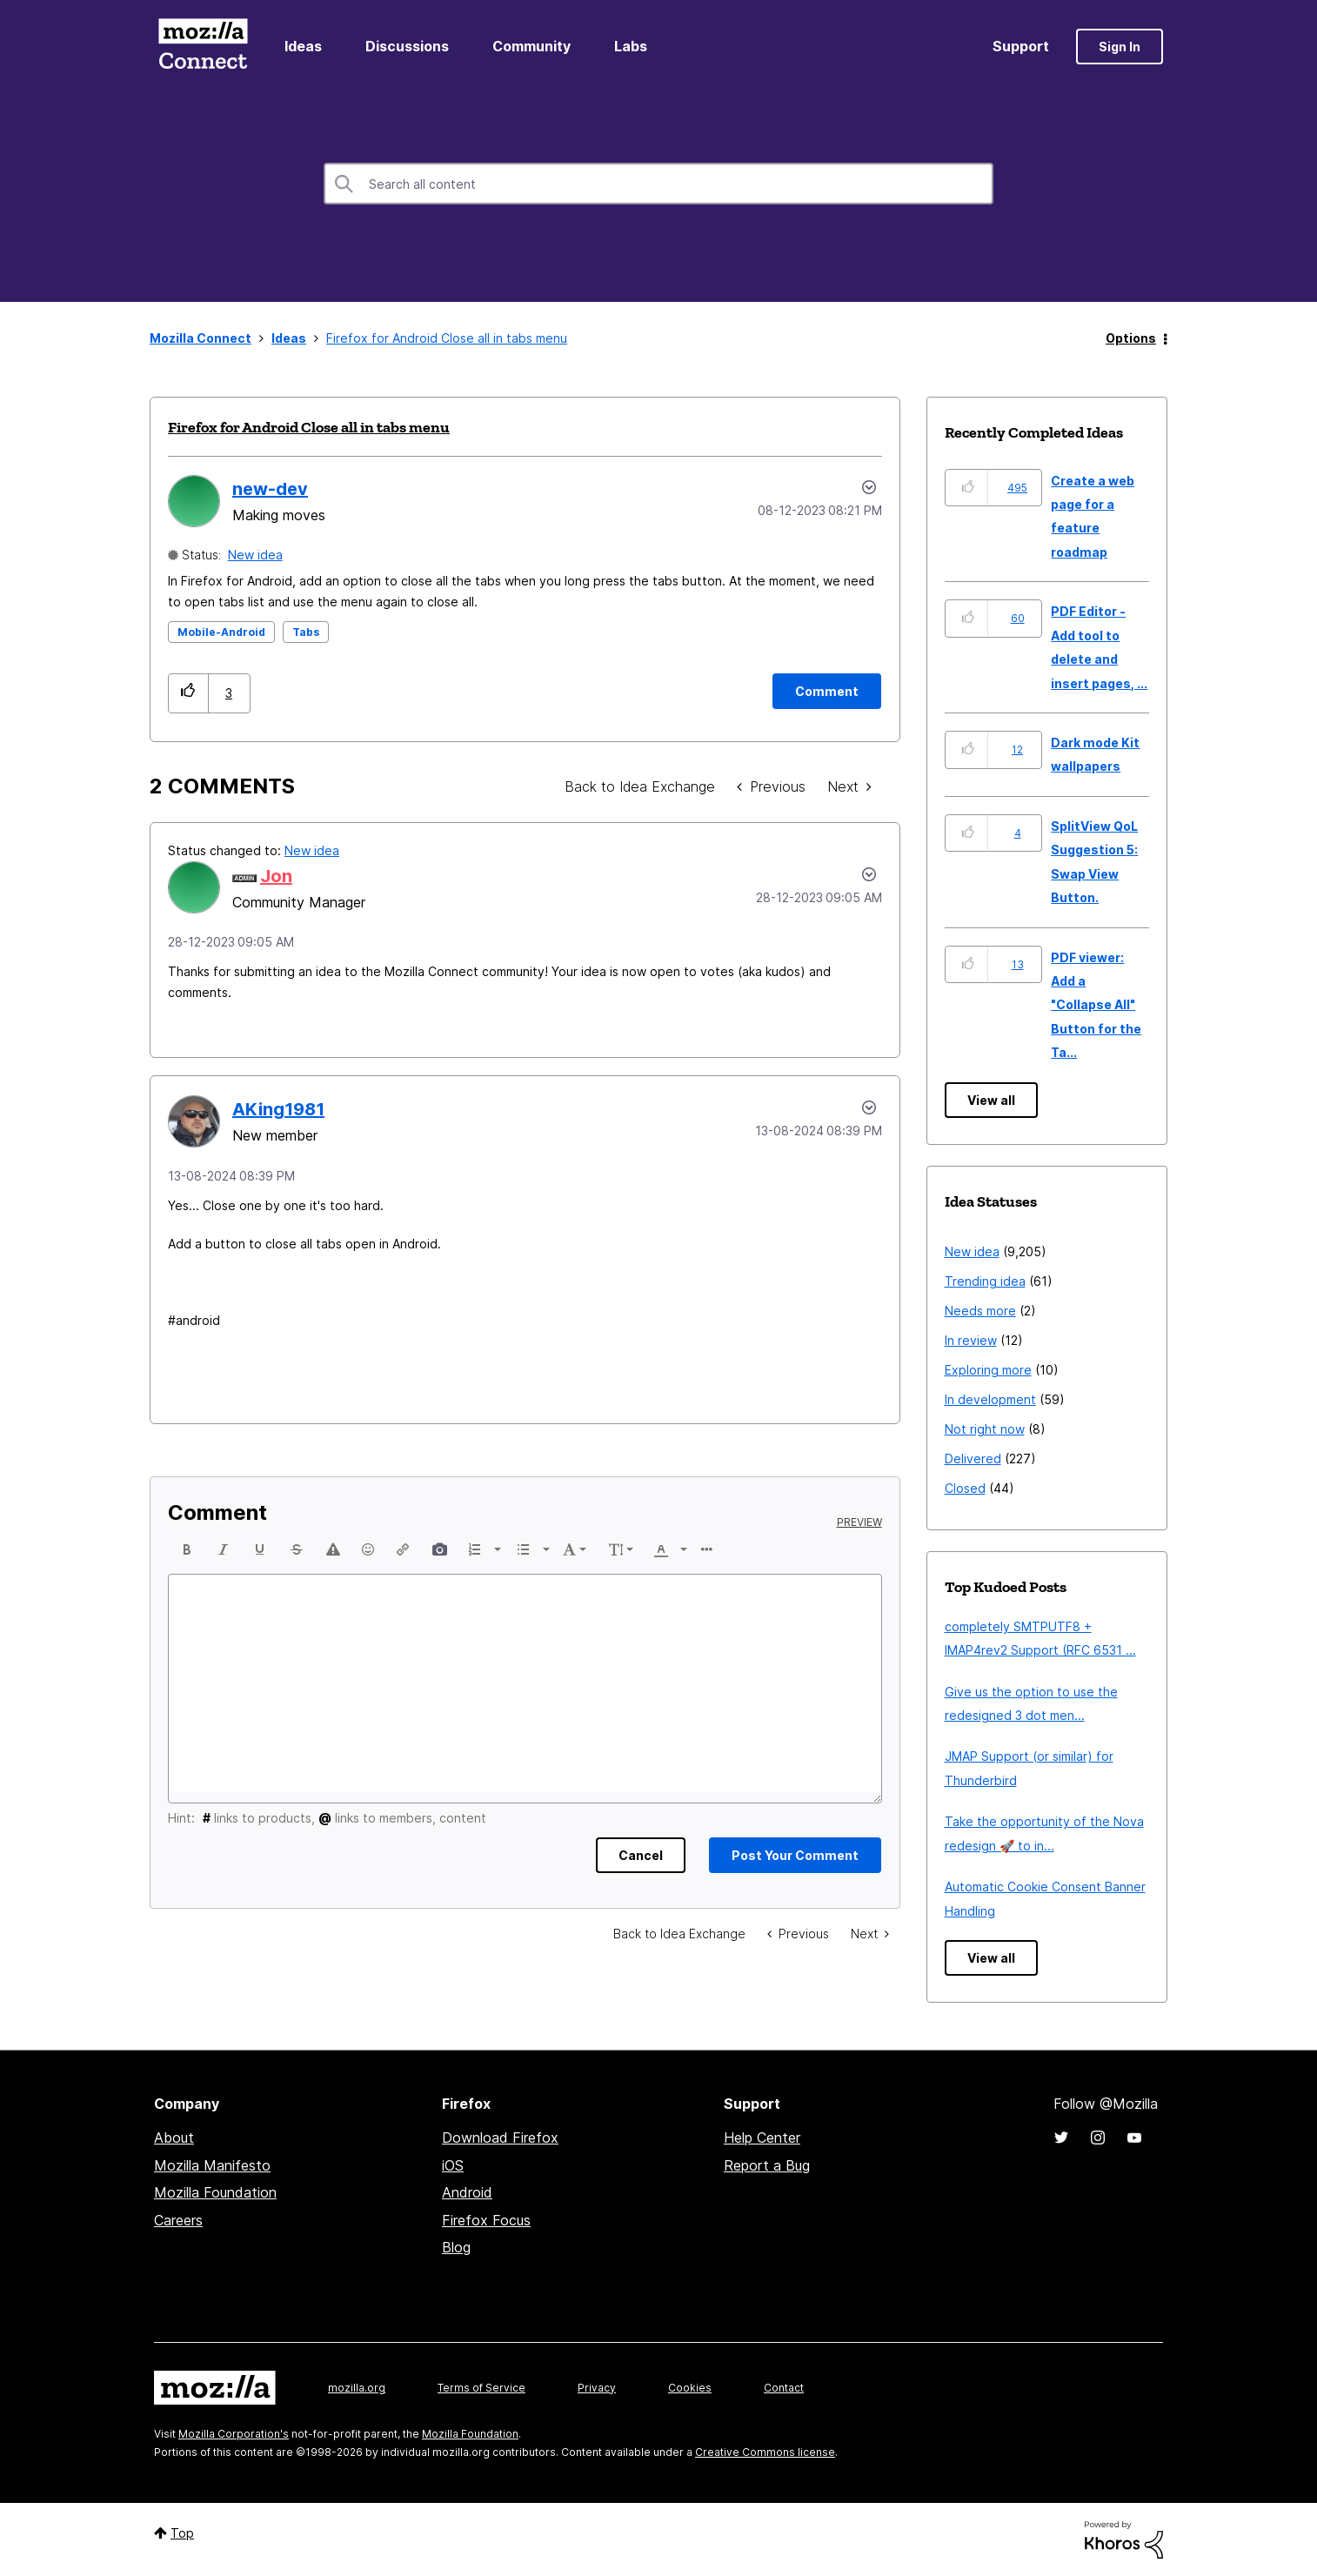 The image size is (1317, 2576). Describe the element at coordinates (276, 876) in the screenshot. I see `[View Profile of Jon]` at that location.